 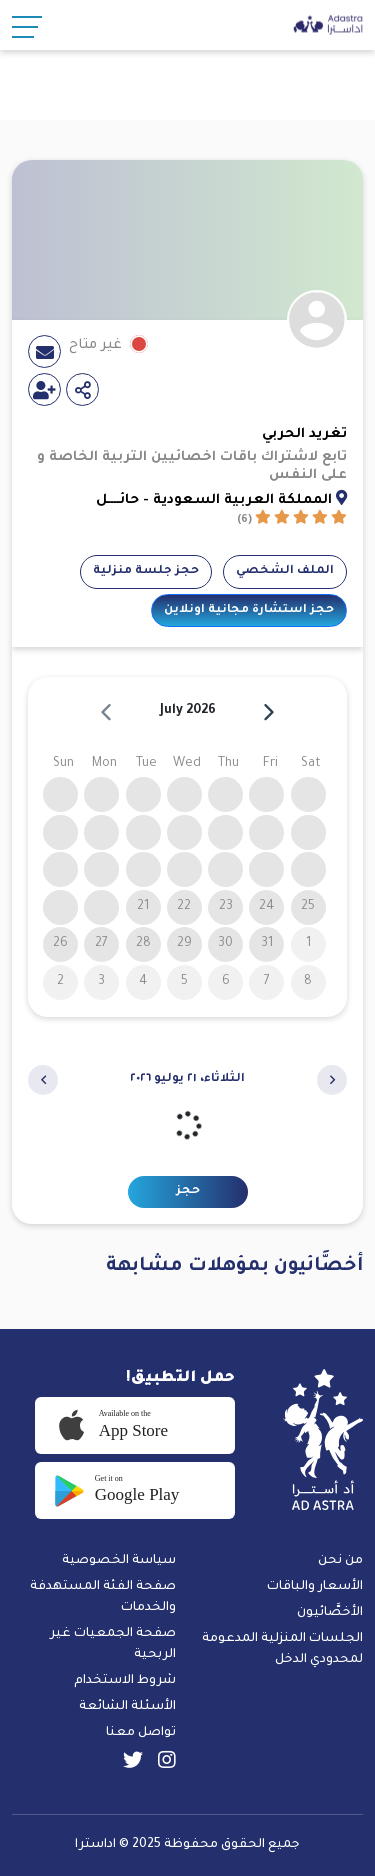 What do you see at coordinates (141, 1733) in the screenshot?
I see `تواصل معنا` at bounding box center [141, 1733].